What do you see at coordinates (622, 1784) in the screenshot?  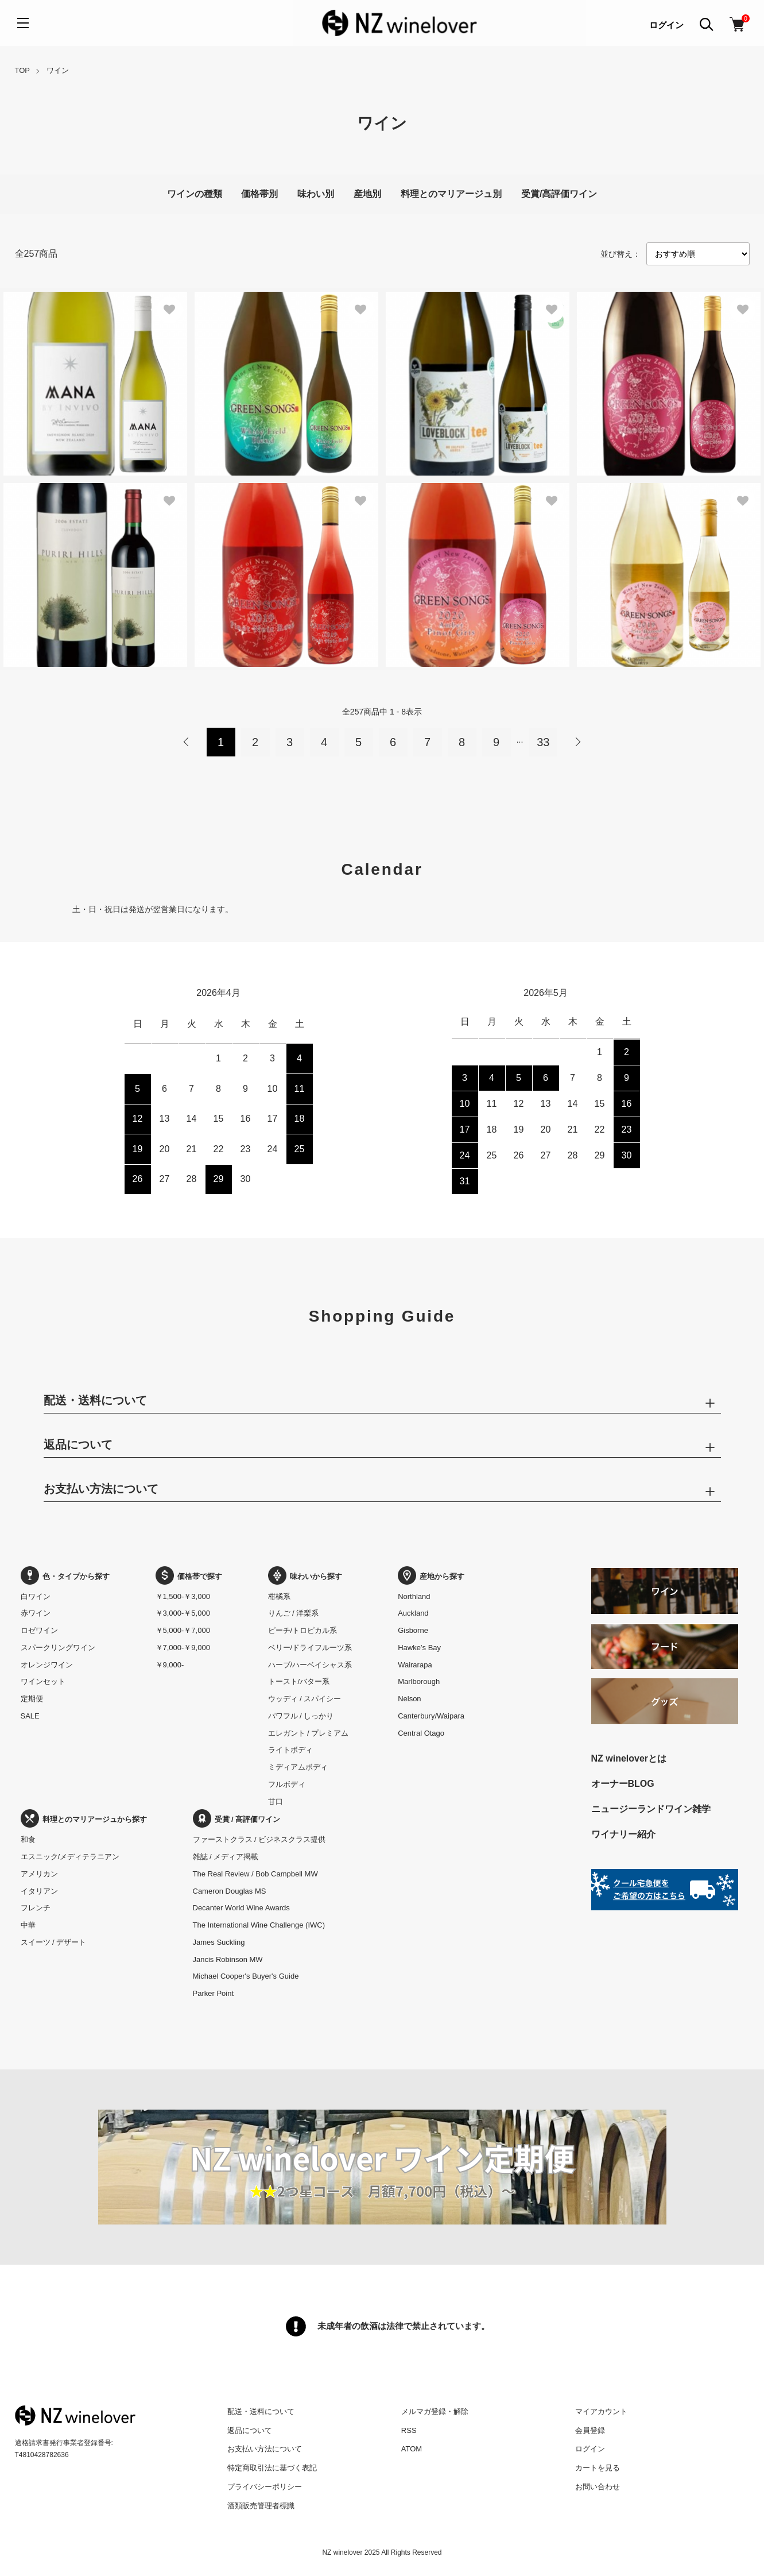 I see `オーナーBLOG` at bounding box center [622, 1784].